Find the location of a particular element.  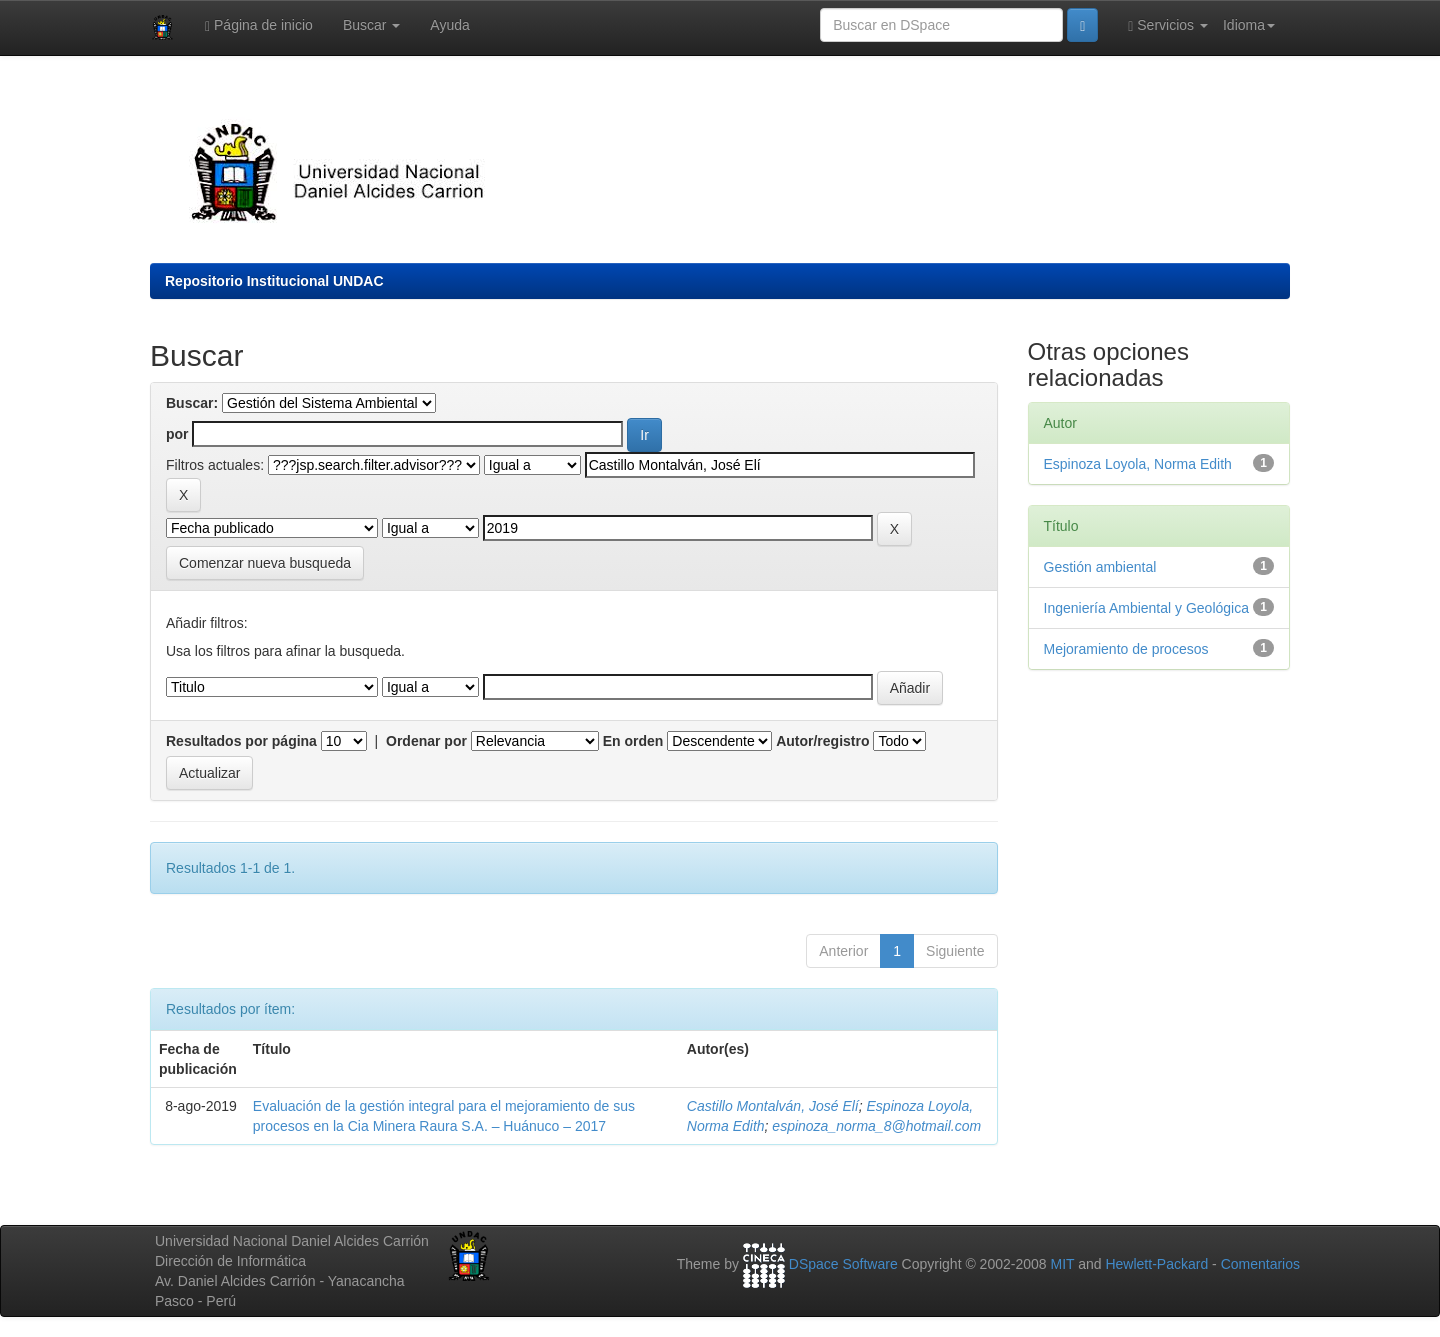

Servicios is located at coordinates (1168, 25).